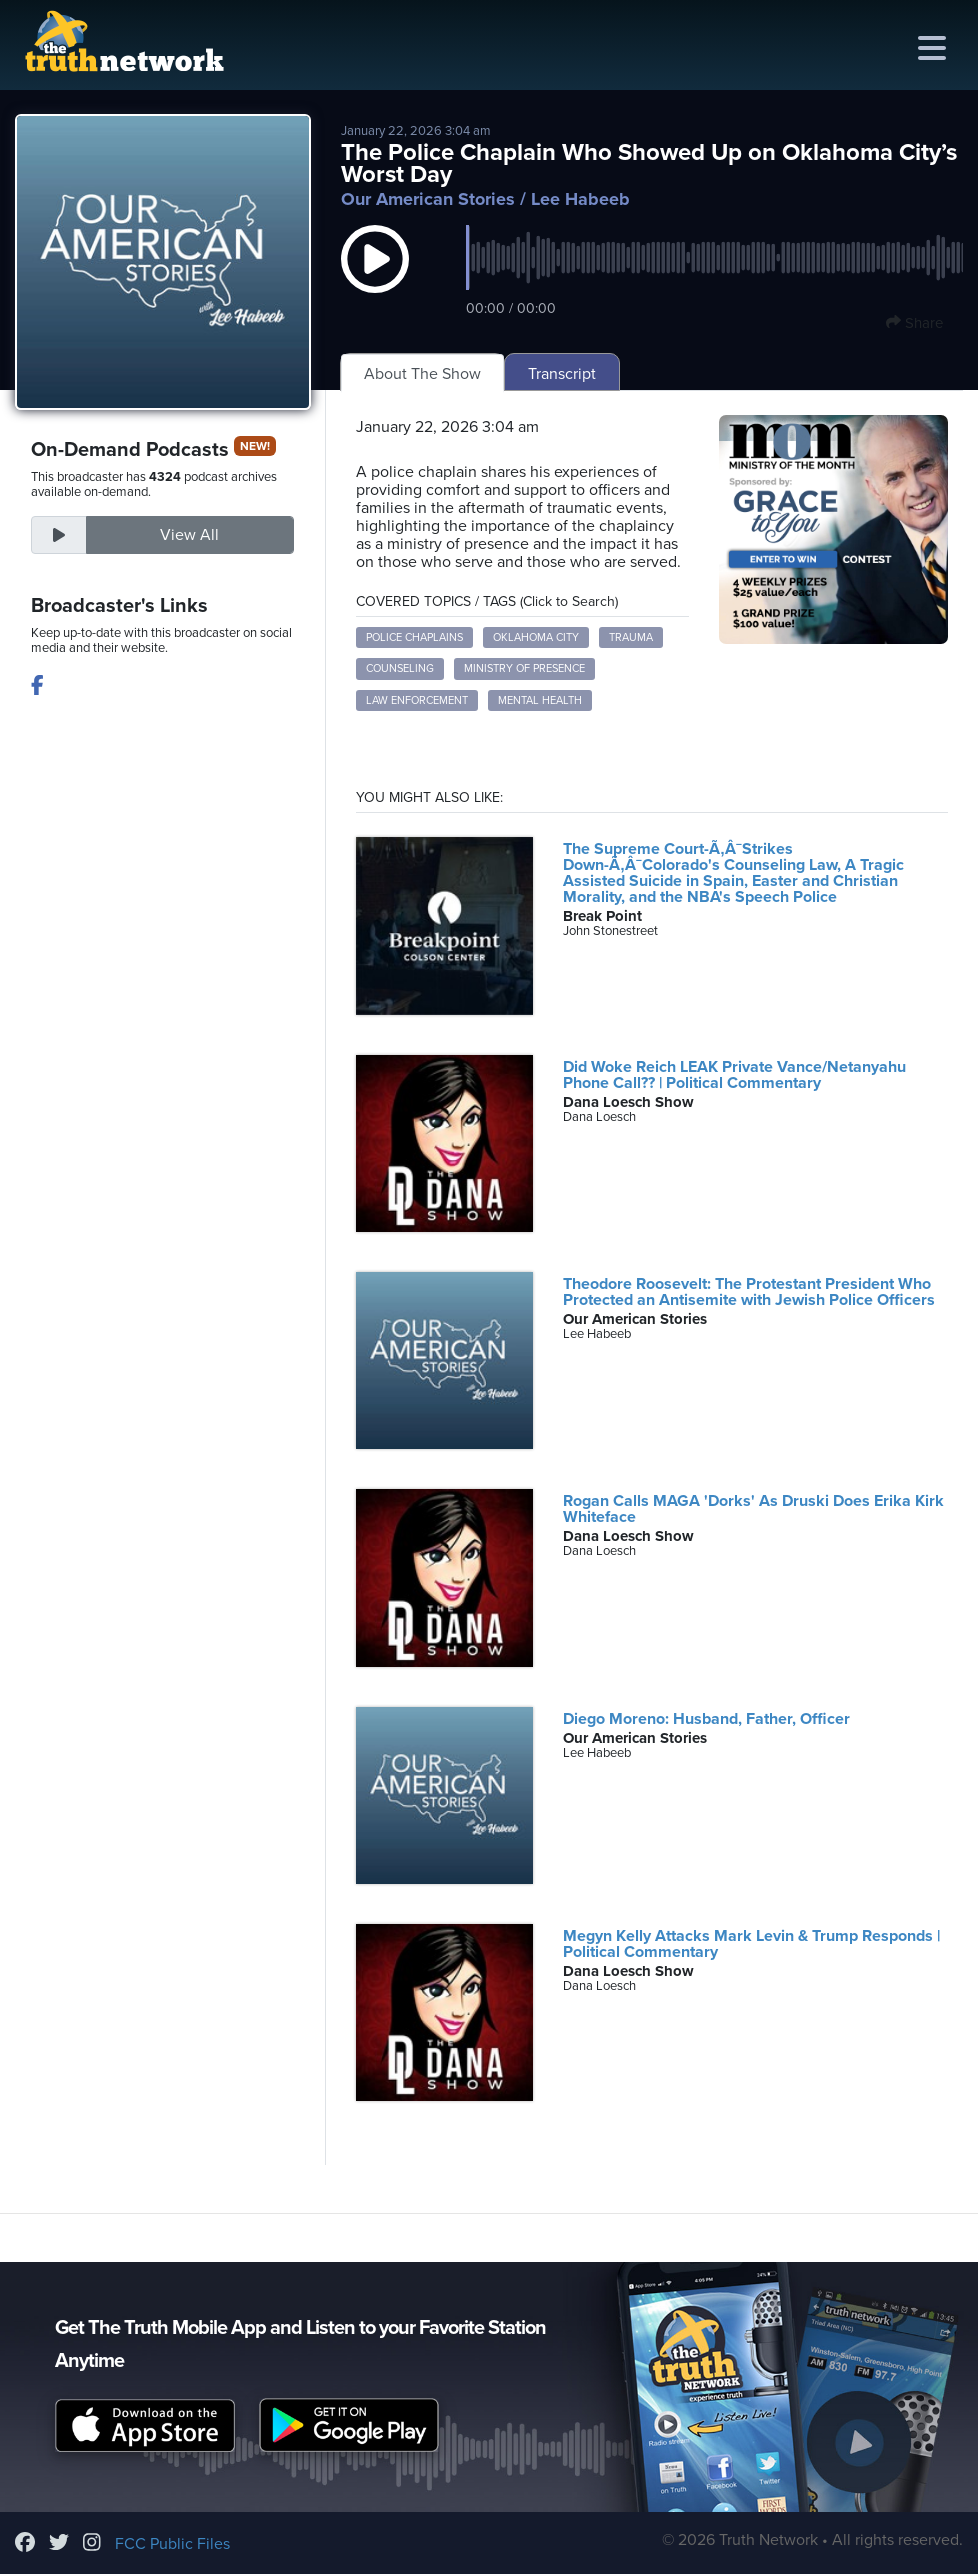 Image resolution: width=978 pixels, height=2574 pixels. Describe the element at coordinates (422, 374) in the screenshot. I see `About The Show` at that location.